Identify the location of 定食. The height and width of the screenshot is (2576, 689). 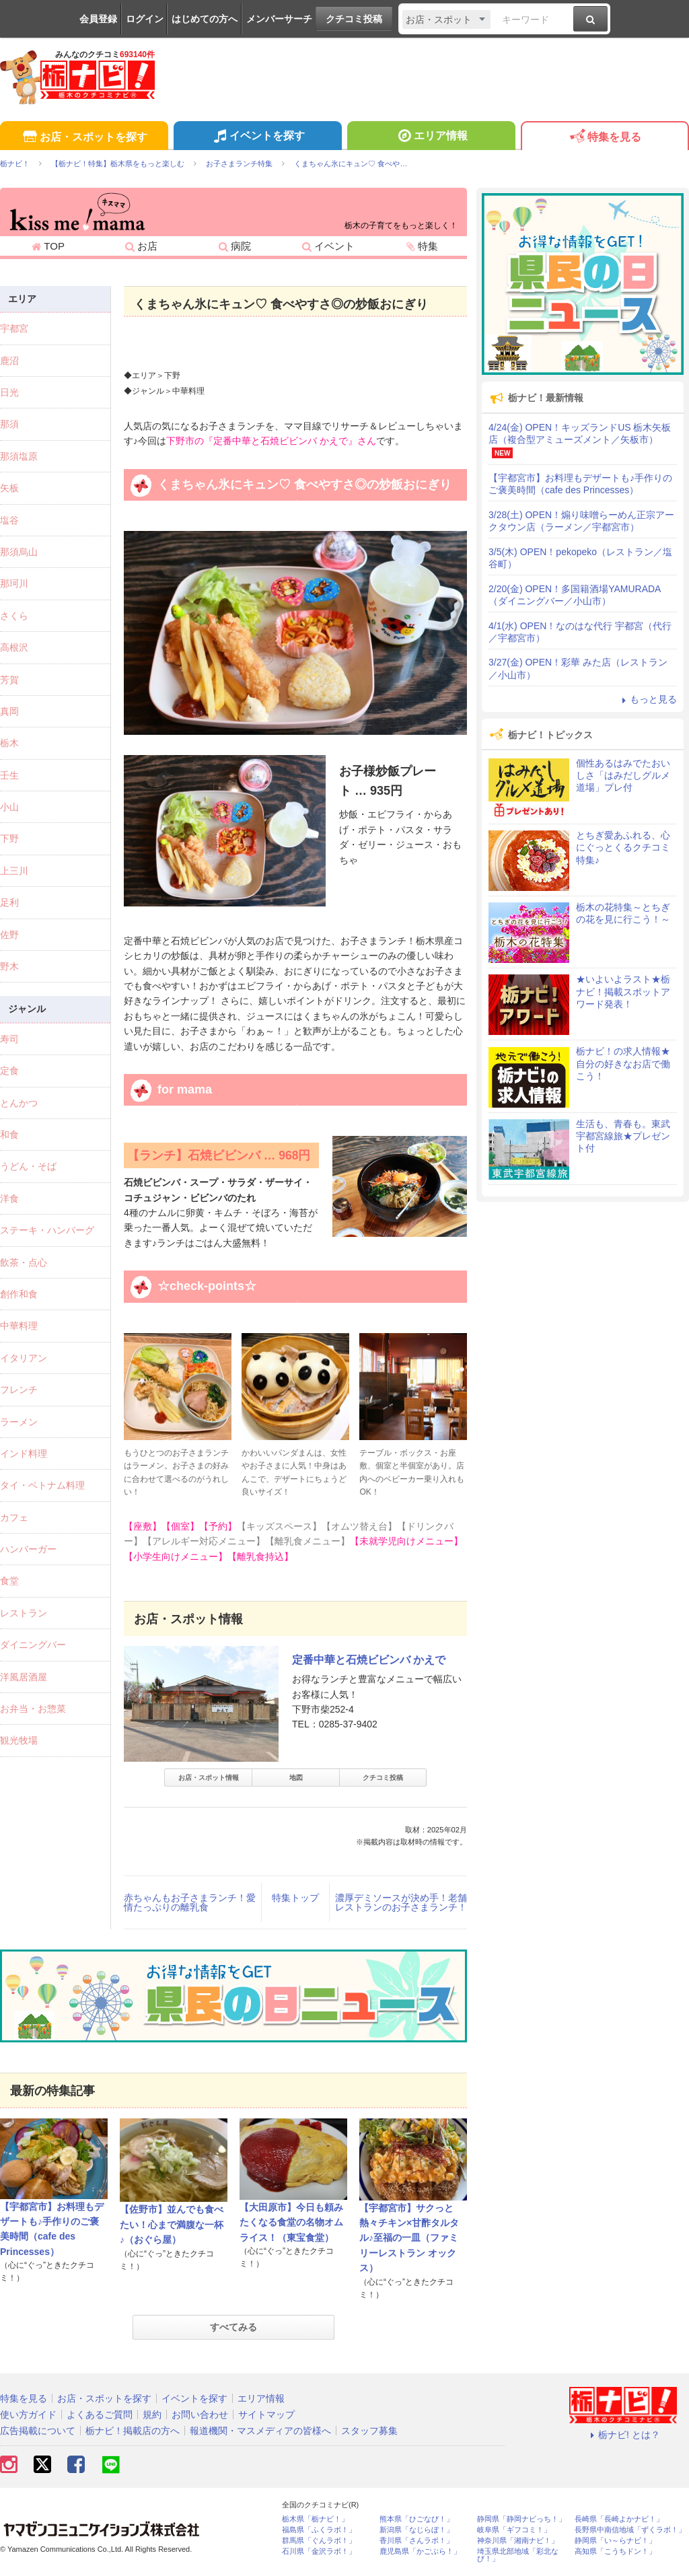
(9, 1070).